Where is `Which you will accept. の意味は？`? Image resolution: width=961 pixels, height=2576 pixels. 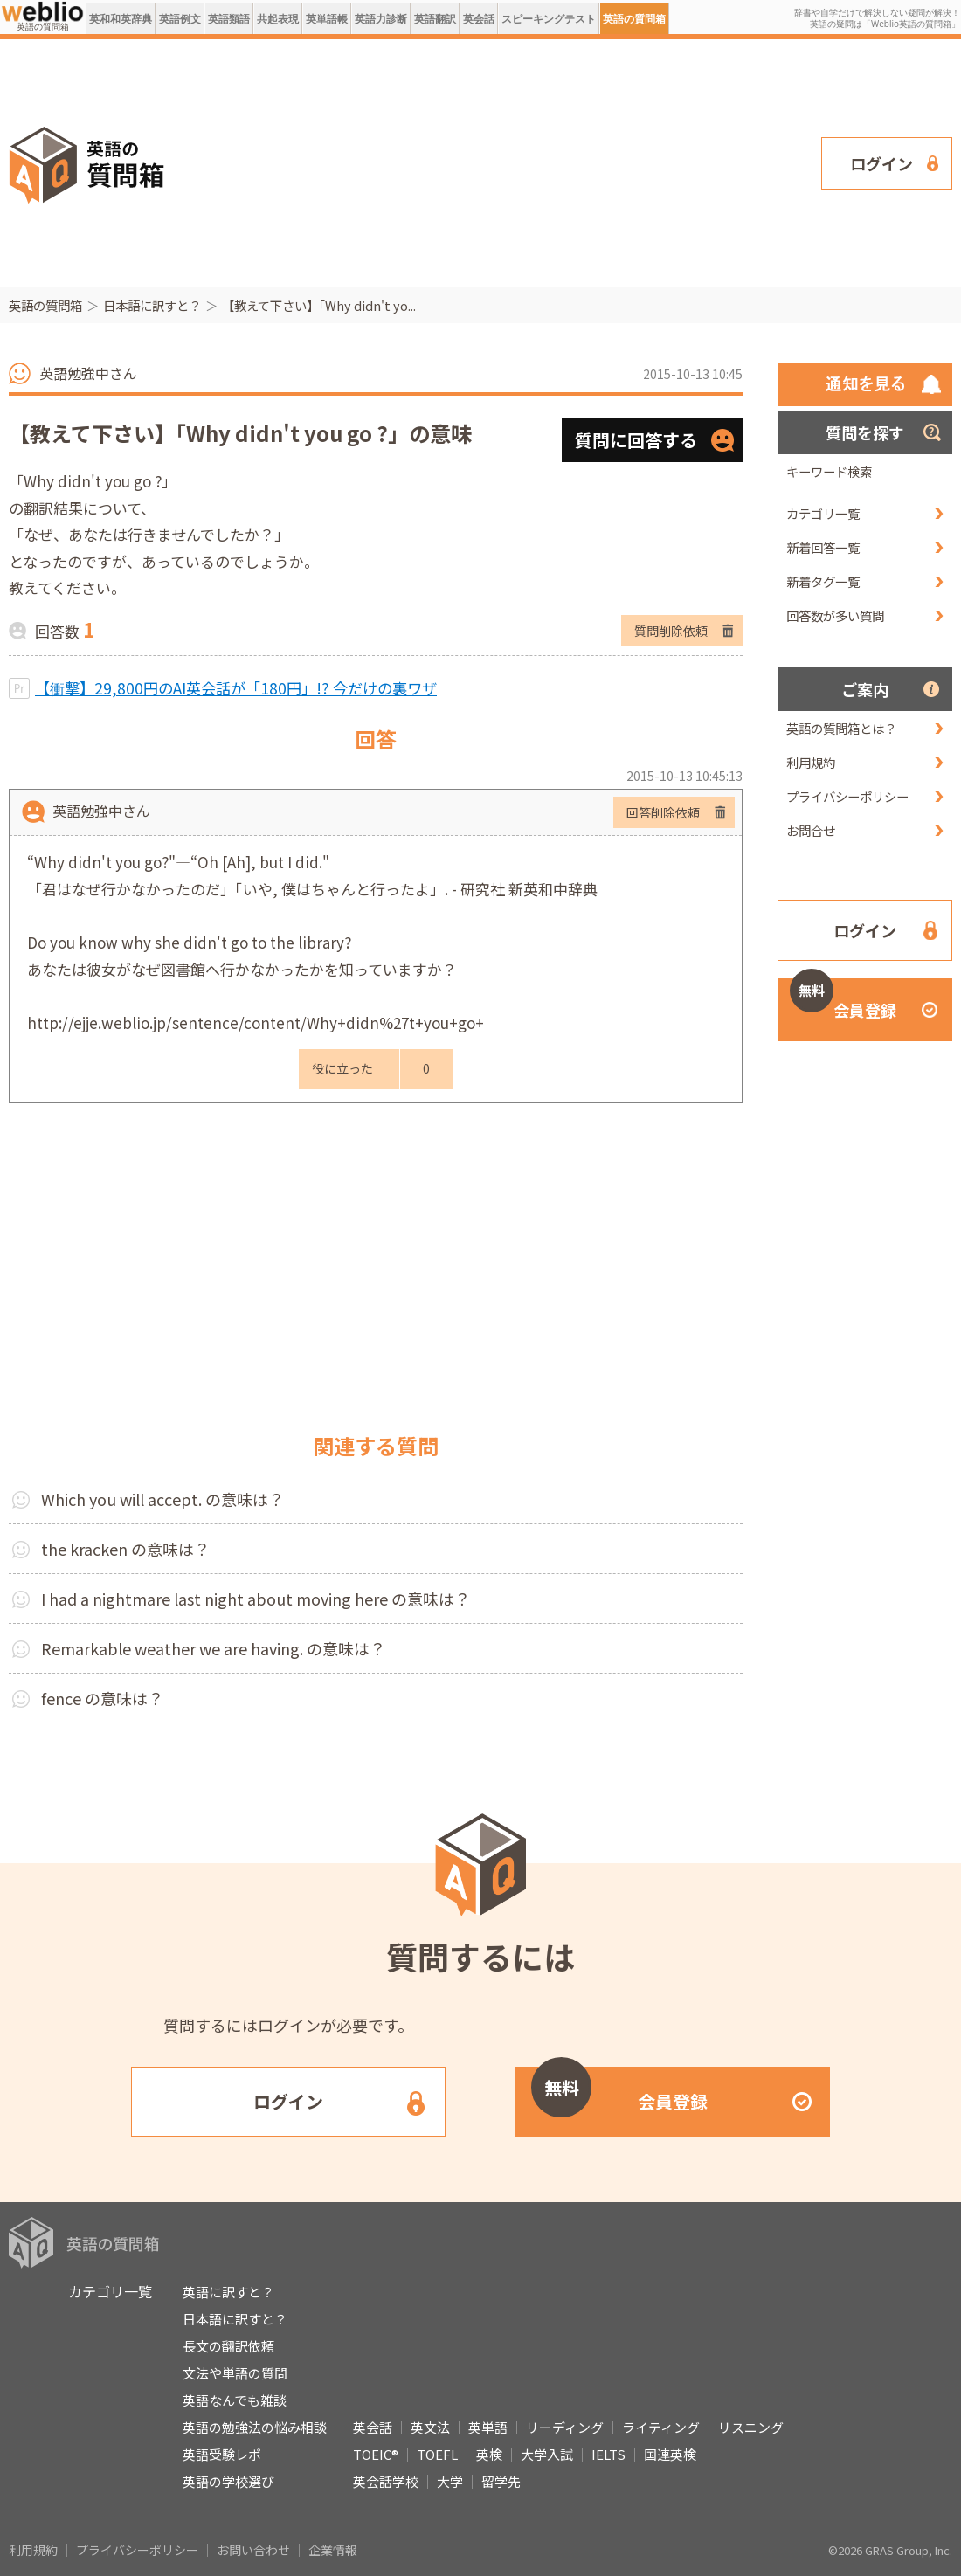 Which you will accept. の意味は？ is located at coordinates (162, 1499).